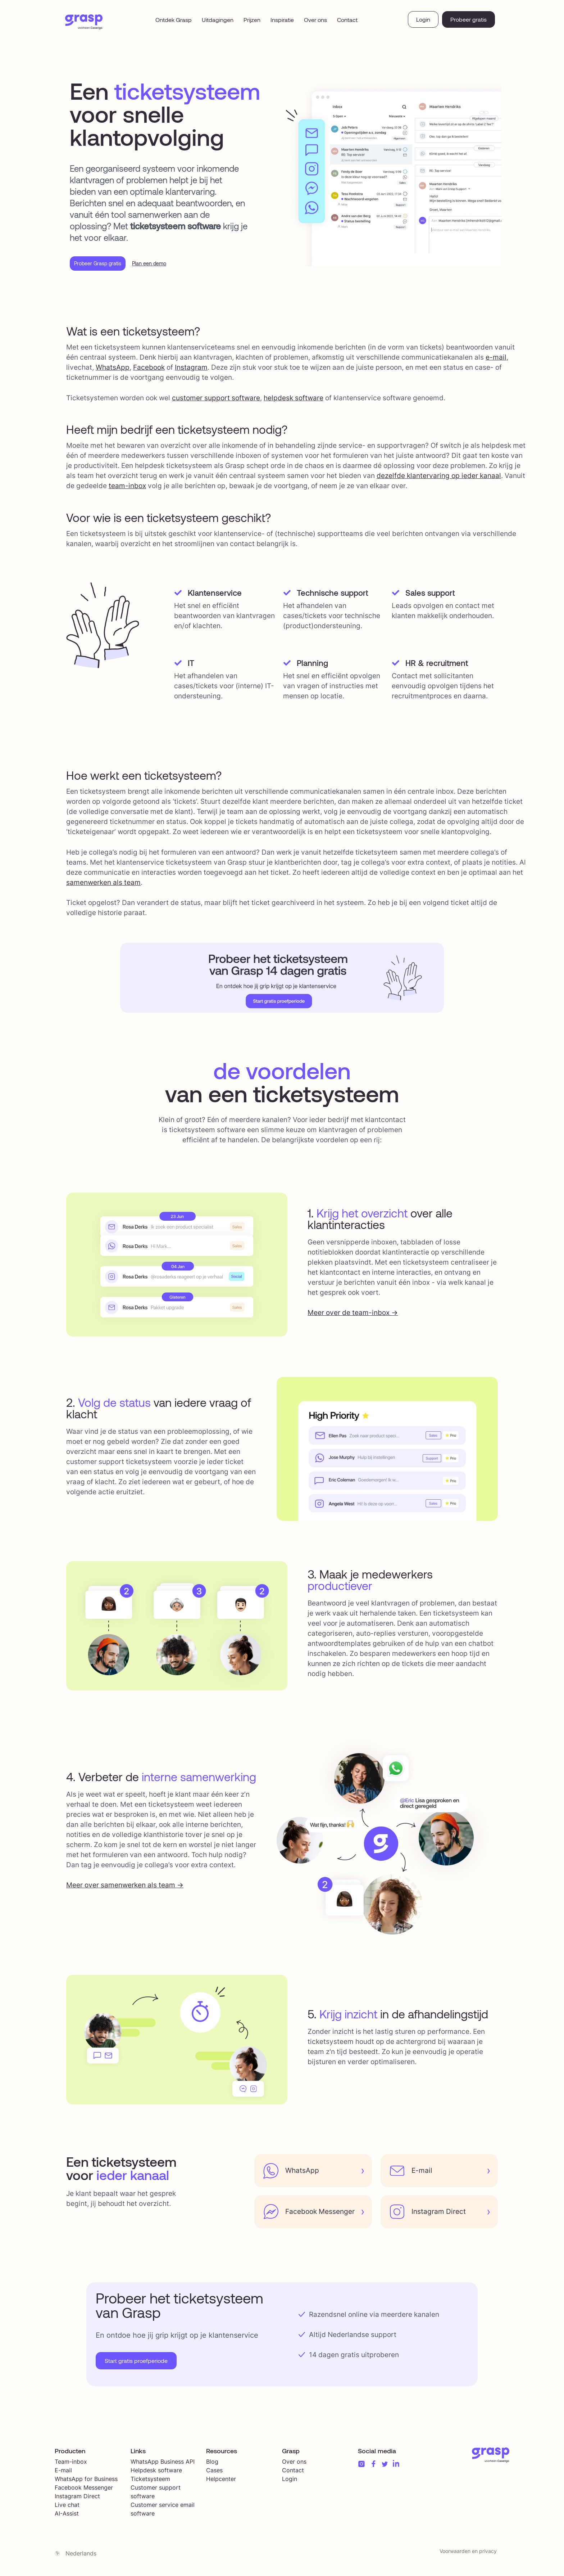  Describe the element at coordinates (293, 401) in the screenshot. I see `helpdesk software` at that location.